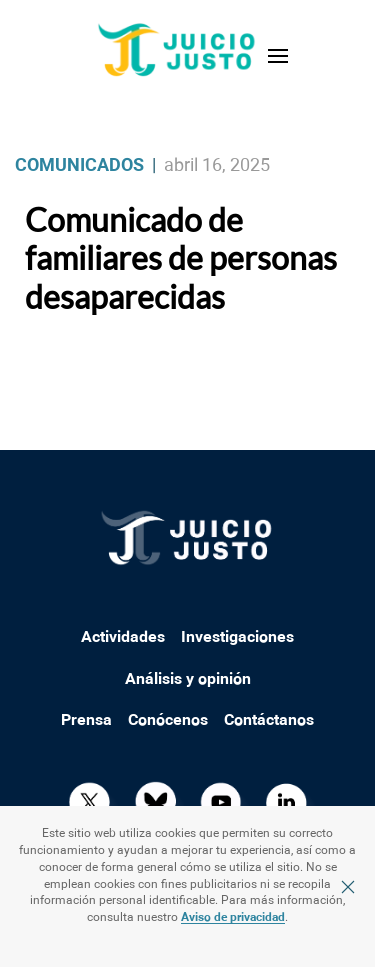 The width and height of the screenshot is (375, 967). What do you see at coordinates (286, 802) in the screenshot?
I see `[LkIN]` at bounding box center [286, 802].